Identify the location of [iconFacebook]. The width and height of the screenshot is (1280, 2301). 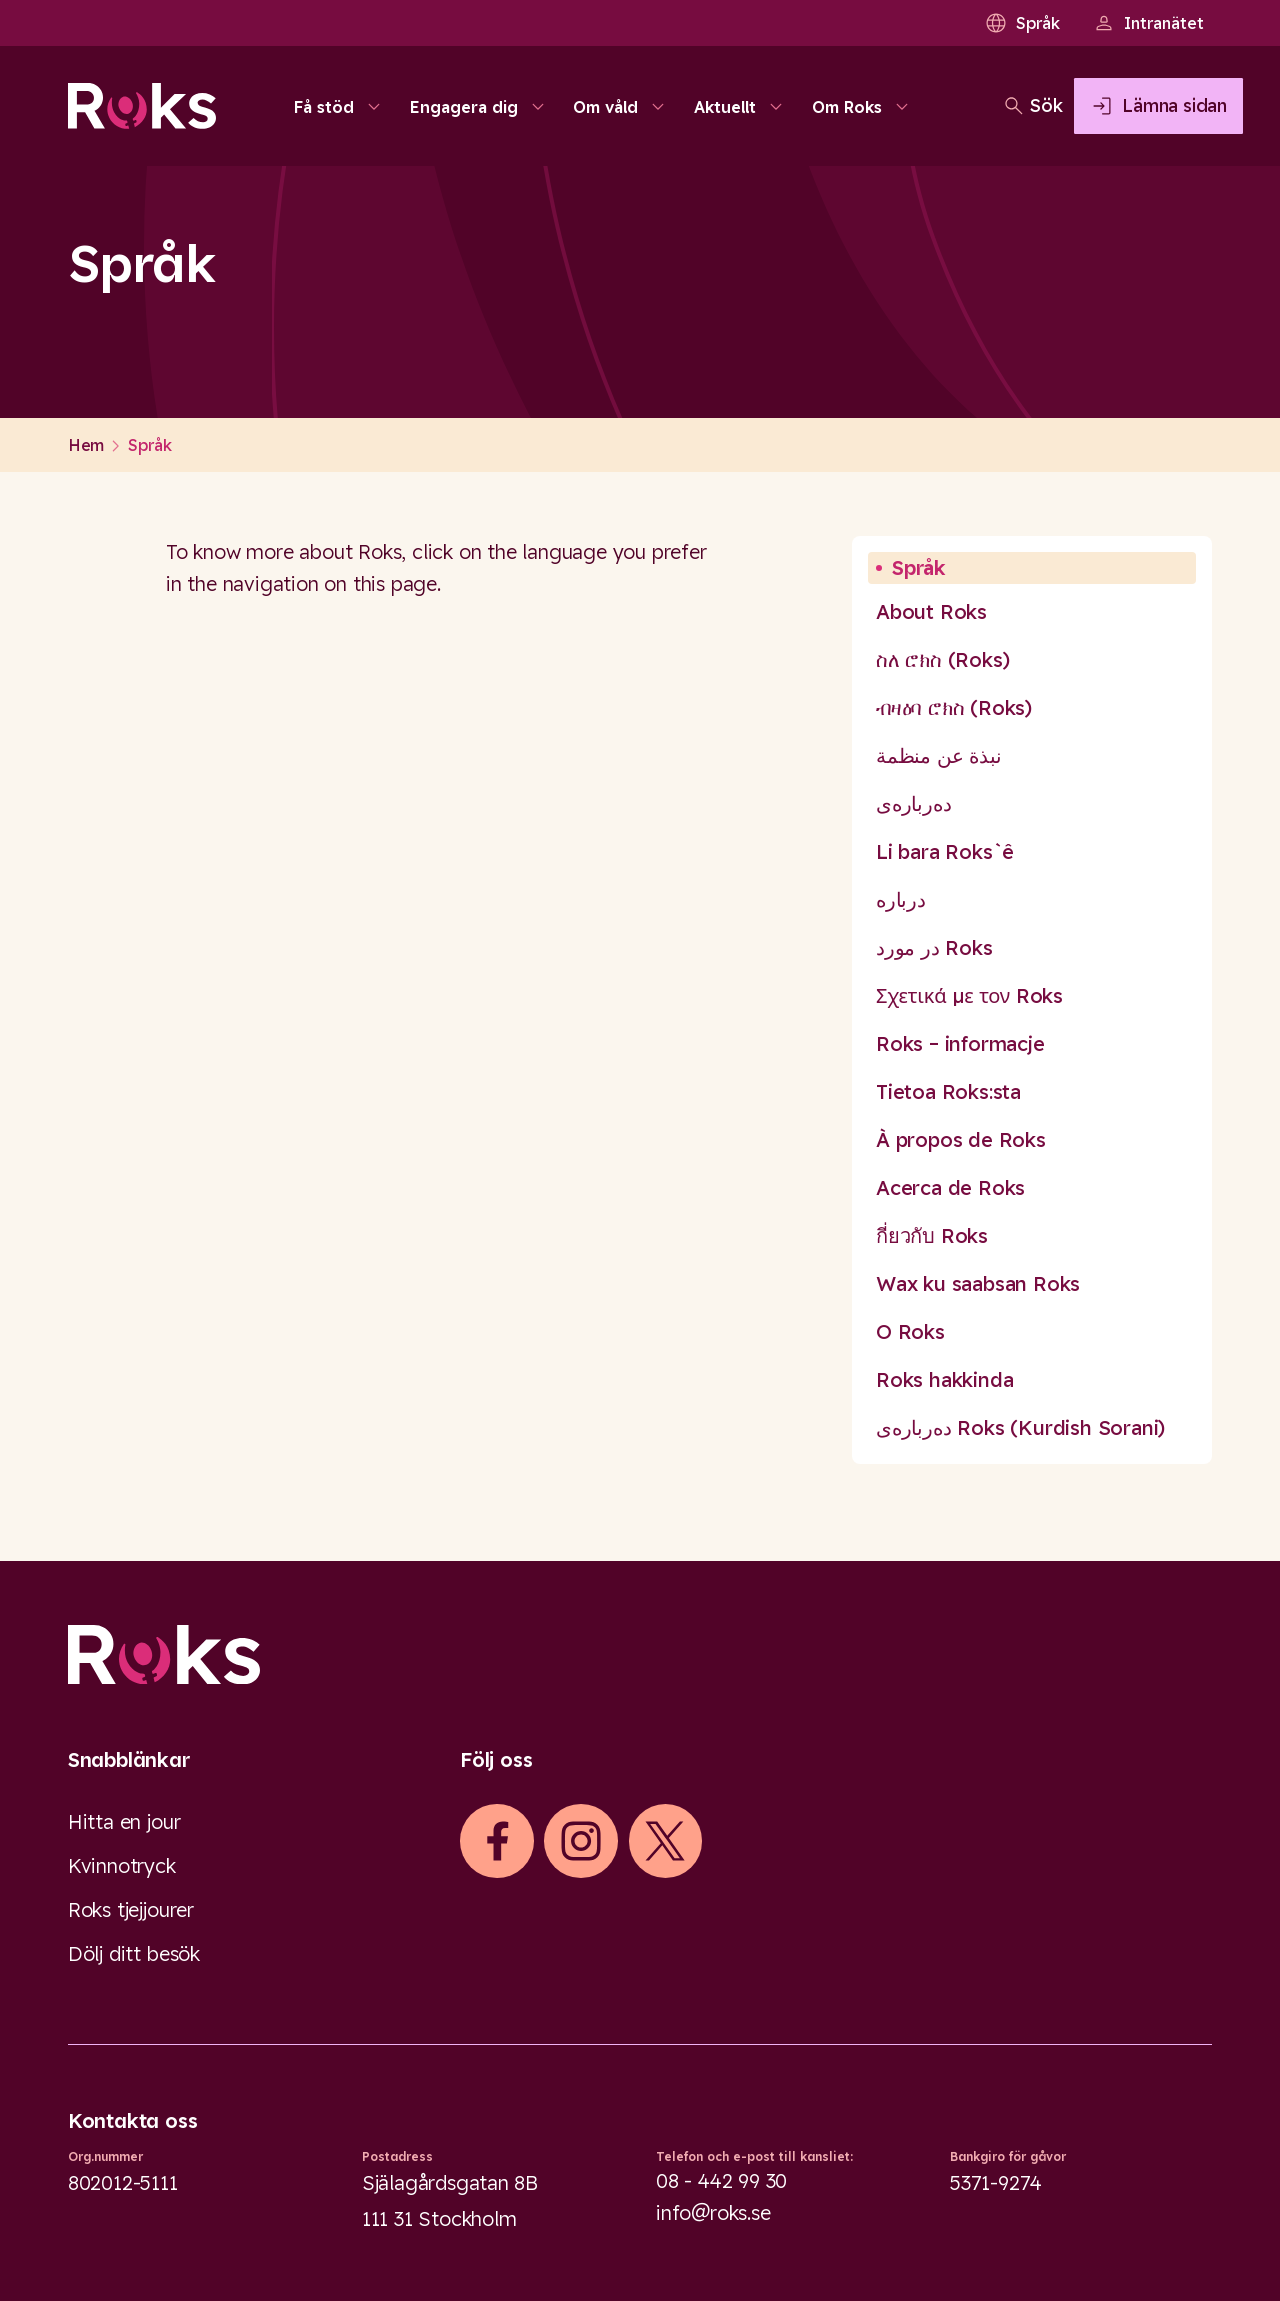
(497, 1841).